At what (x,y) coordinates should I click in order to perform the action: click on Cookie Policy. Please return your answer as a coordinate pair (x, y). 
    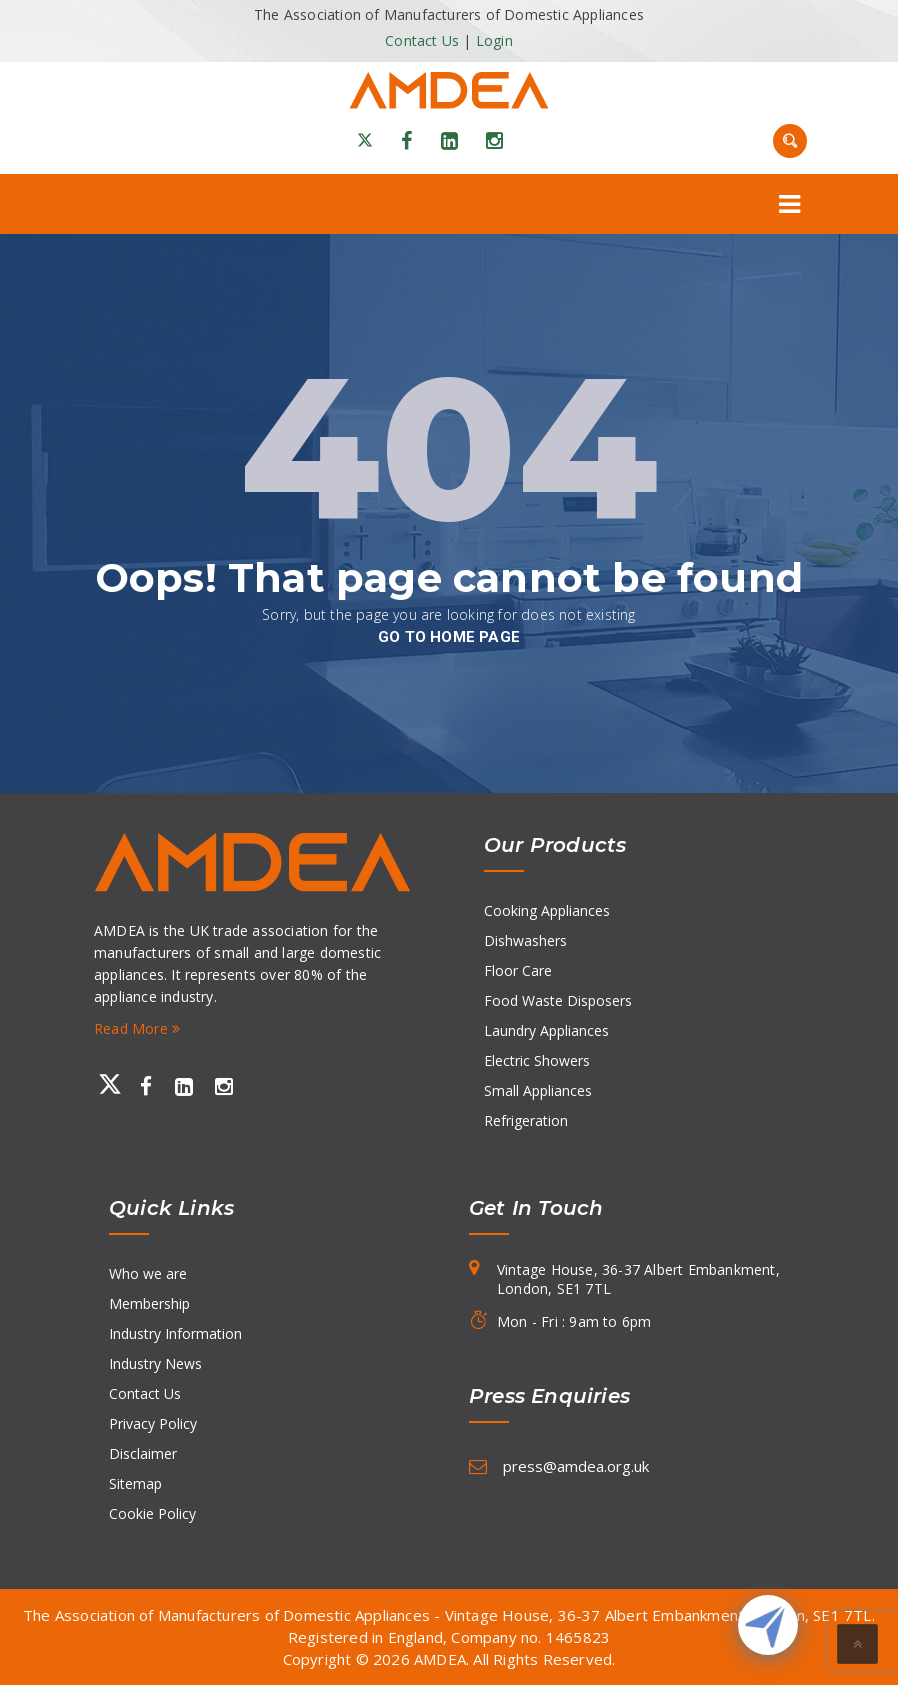
    Looking at the image, I should click on (152, 1513).